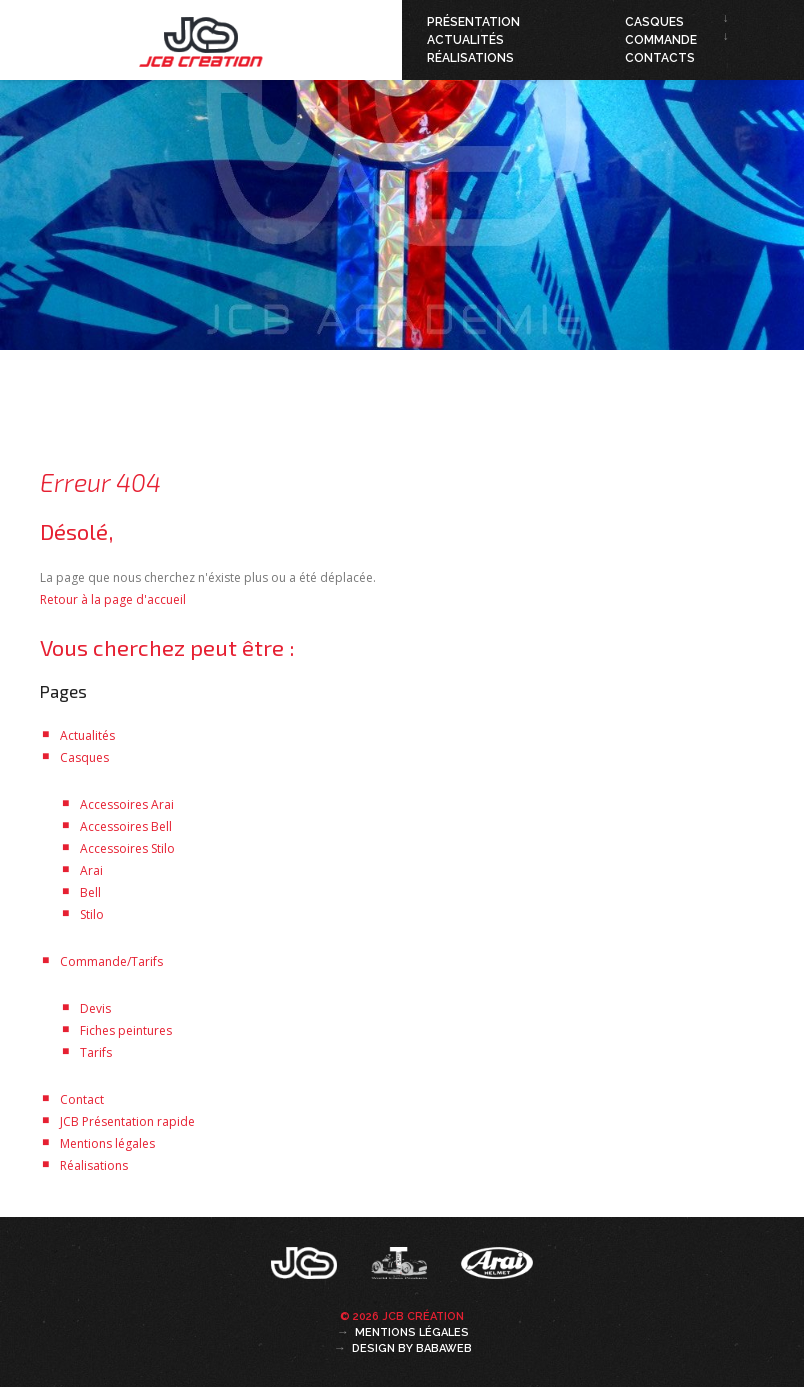 This screenshot has width=804, height=1387. I want to click on Casques, so click(654, 22).